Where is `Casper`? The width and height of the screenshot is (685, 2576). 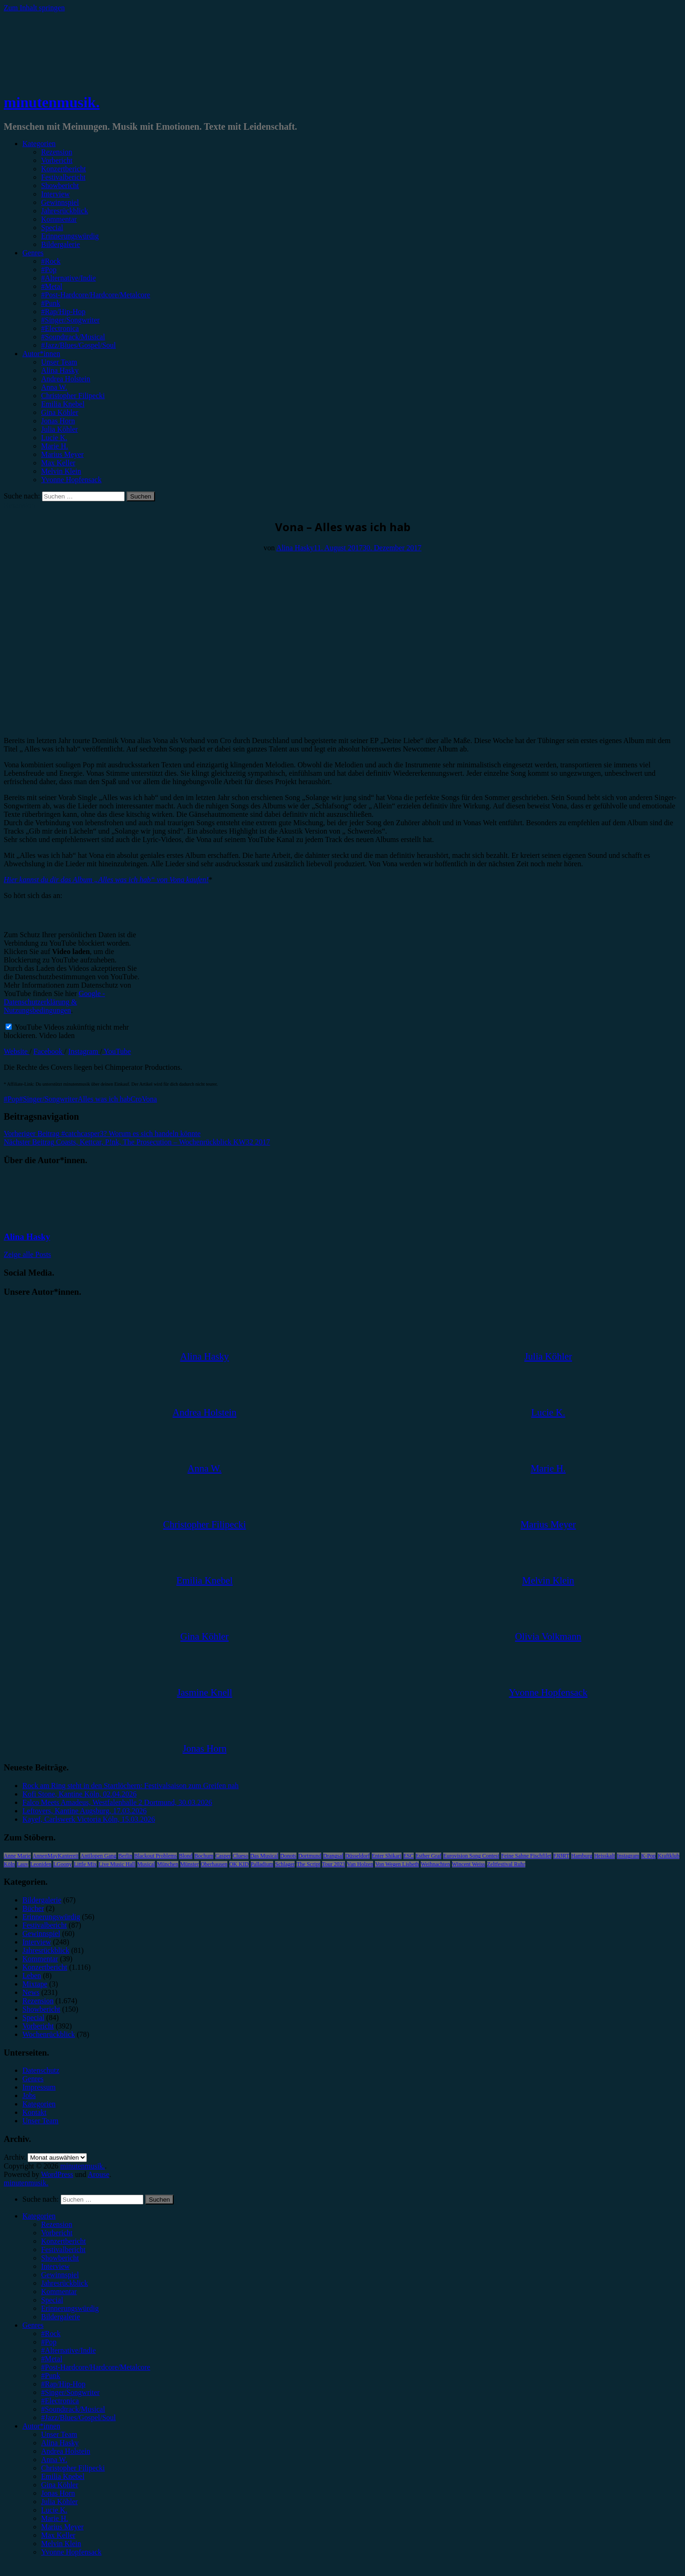 Casper is located at coordinates (223, 1856).